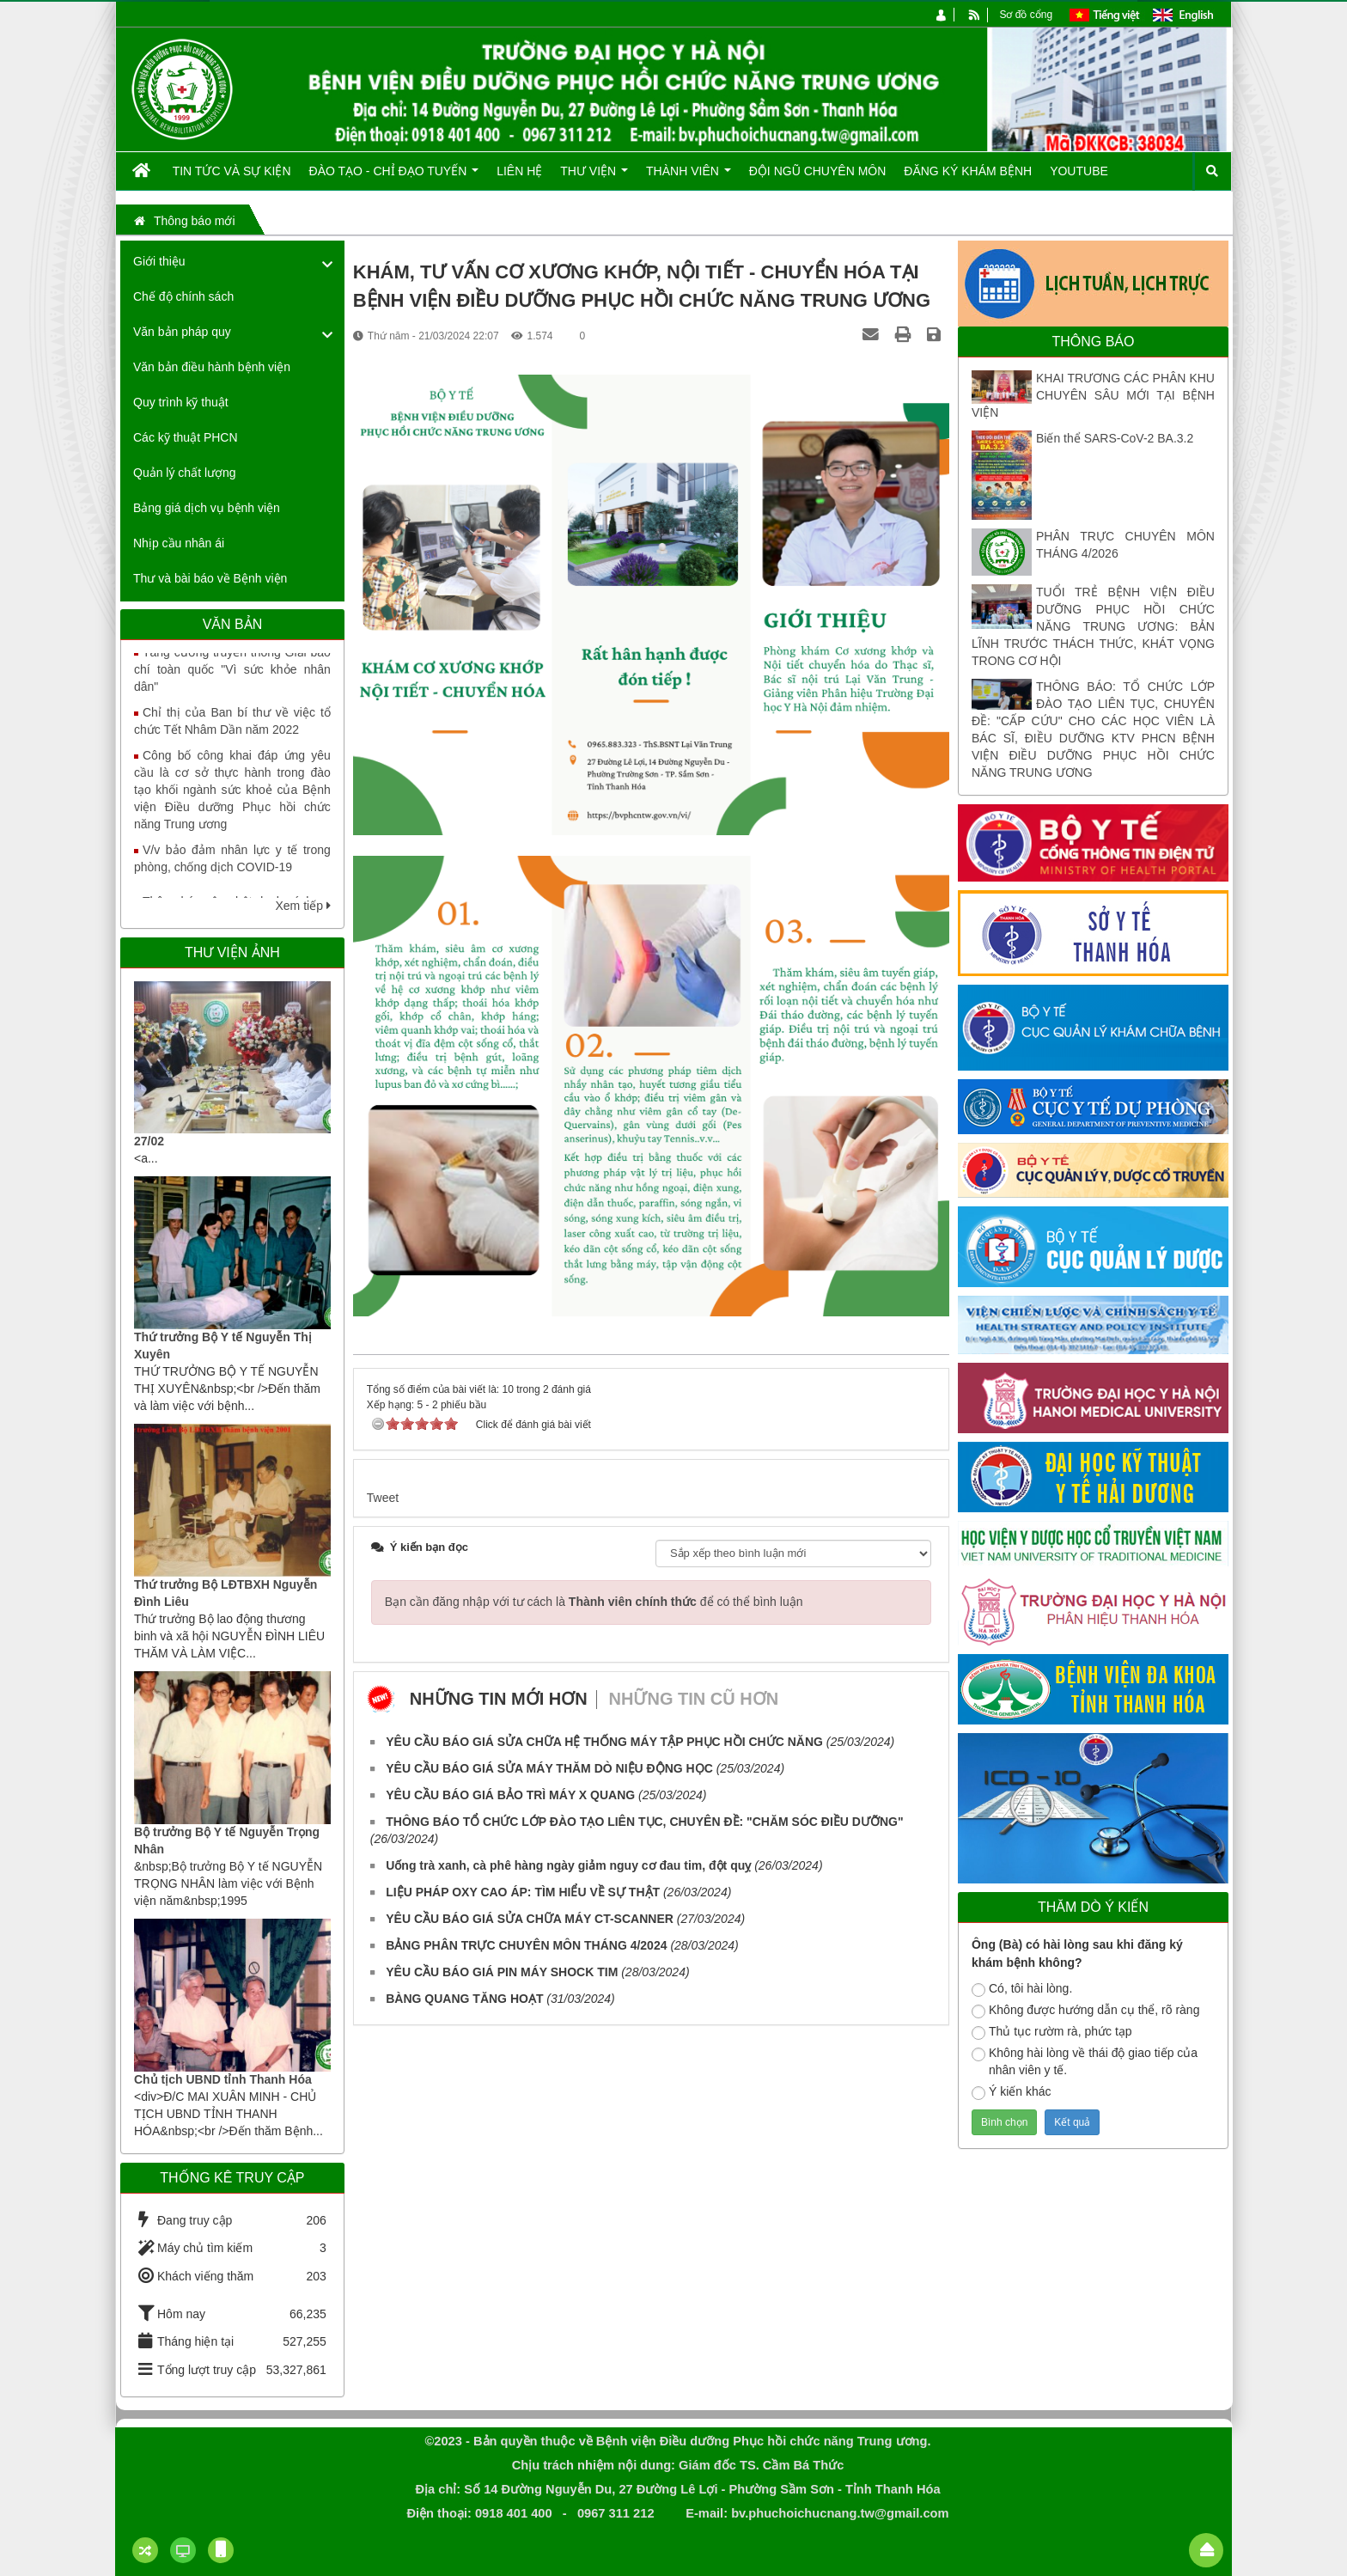  I want to click on Thư và bài báo về Bệnh viện, so click(210, 578).